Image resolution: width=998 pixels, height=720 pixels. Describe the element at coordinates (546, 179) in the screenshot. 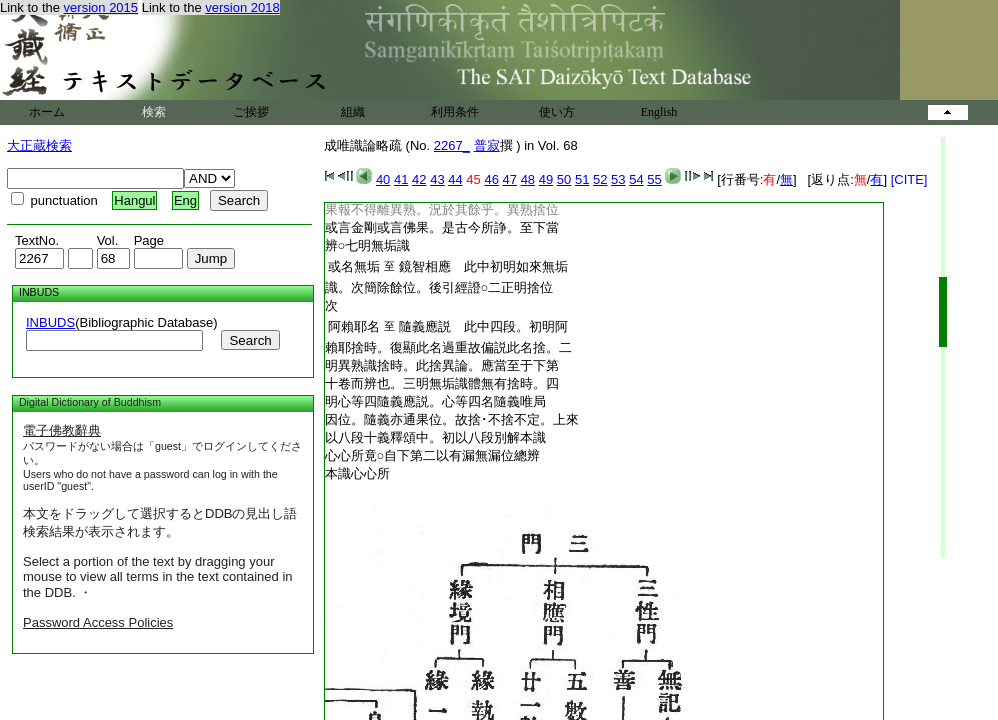

I see `49` at that location.